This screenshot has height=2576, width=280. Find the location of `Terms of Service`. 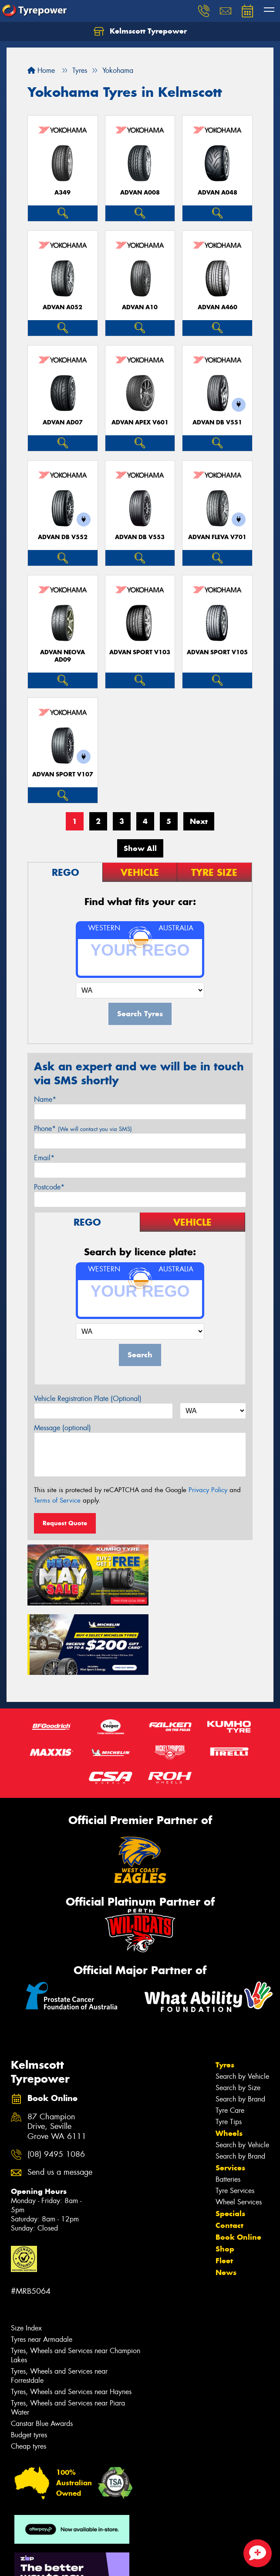

Terms of Service is located at coordinates (57, 1500).